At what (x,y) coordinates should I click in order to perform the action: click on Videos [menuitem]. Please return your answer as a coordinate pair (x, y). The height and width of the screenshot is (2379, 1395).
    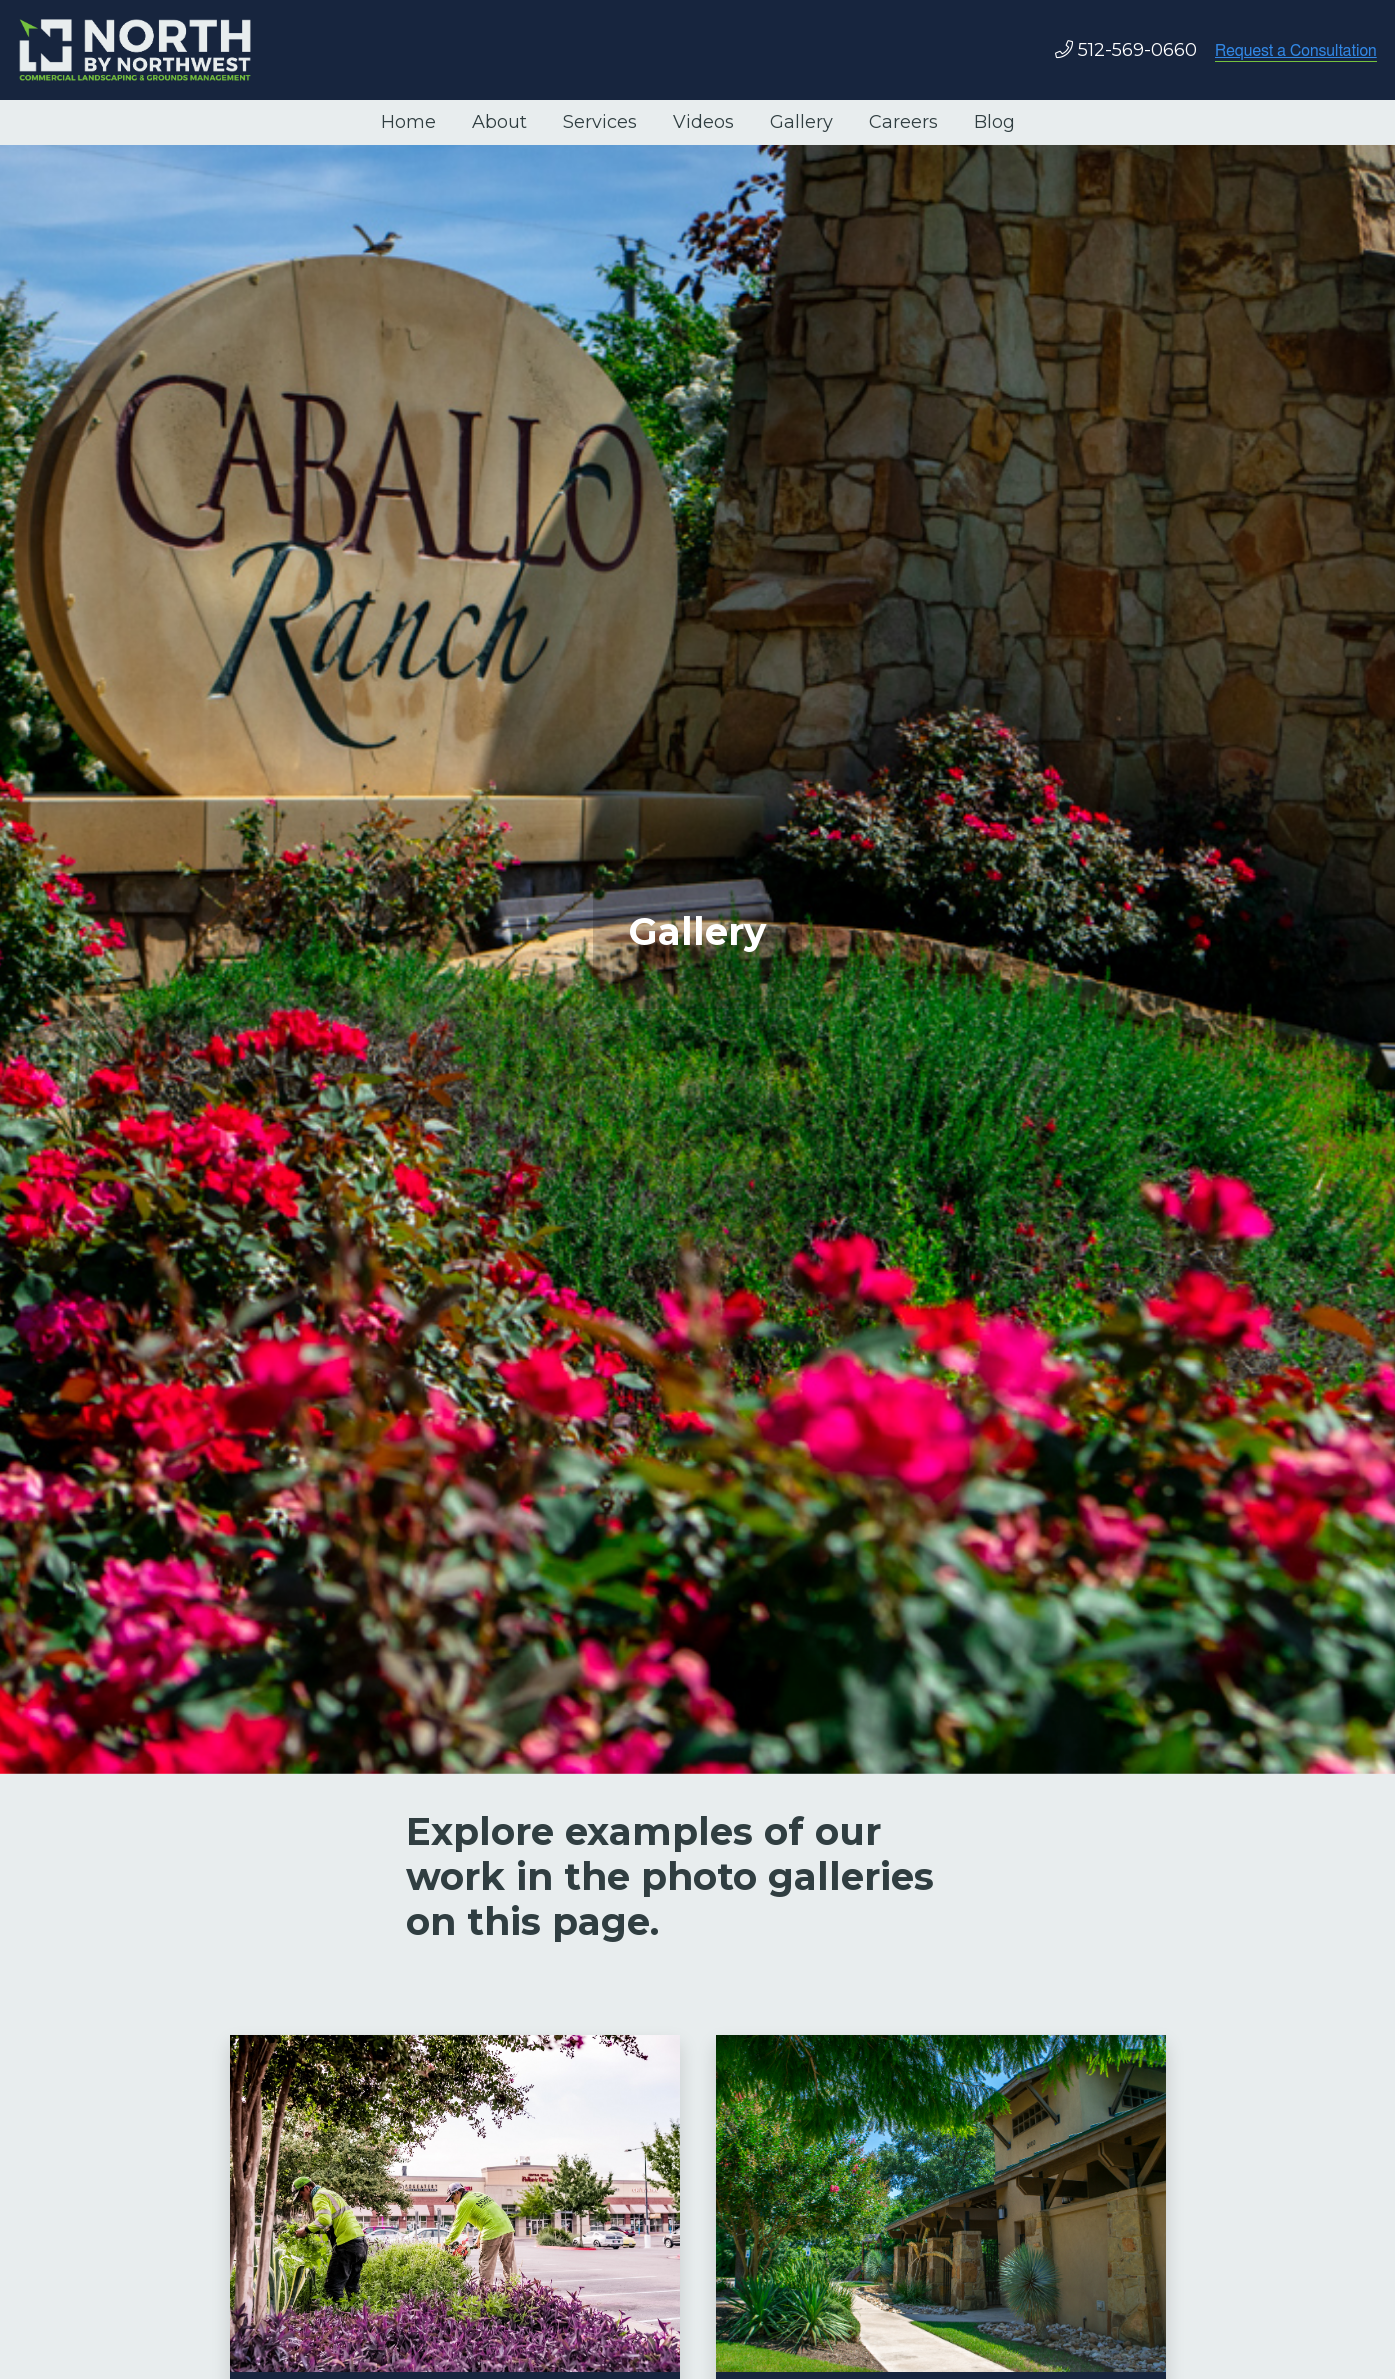
    Looking at the image, I should click on (703, 122).